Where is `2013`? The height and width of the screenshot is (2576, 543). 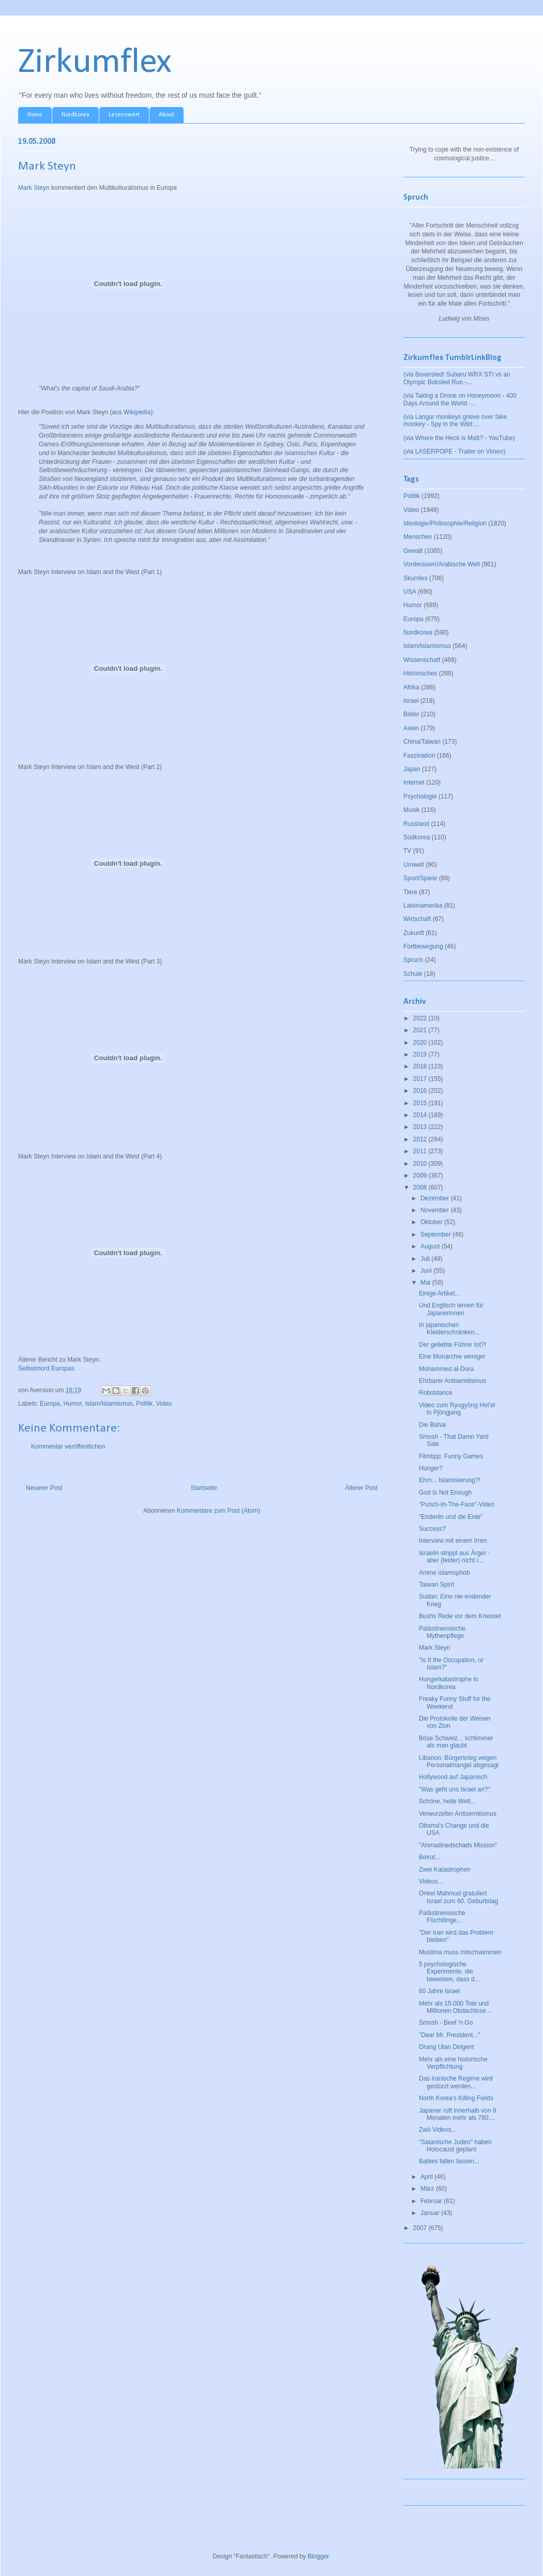
2013 is located at coordinates (421, 1127).